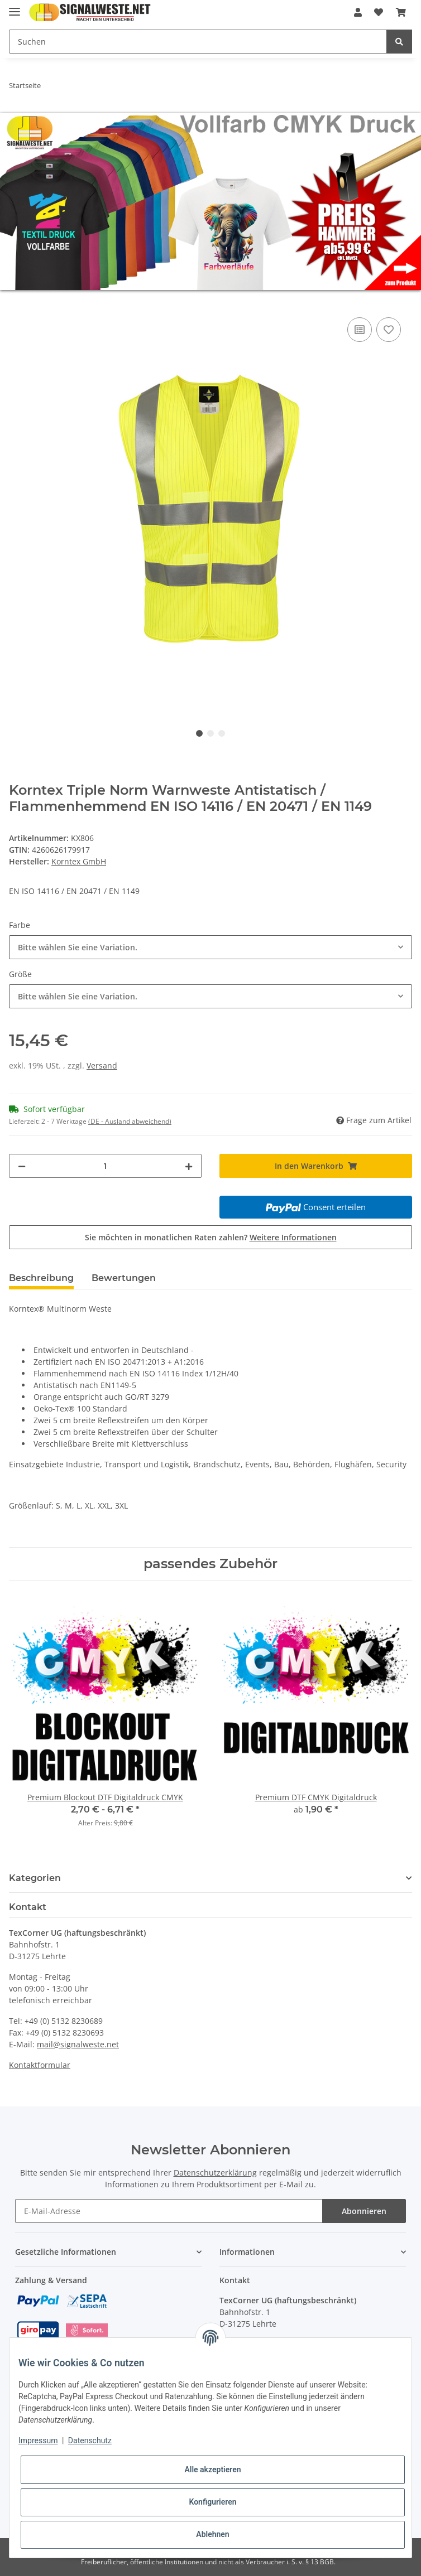 Image resolution: width=421 pixels, height=2576 pixels. I want to click on [Menge erhöhen], so click(188, 1165).